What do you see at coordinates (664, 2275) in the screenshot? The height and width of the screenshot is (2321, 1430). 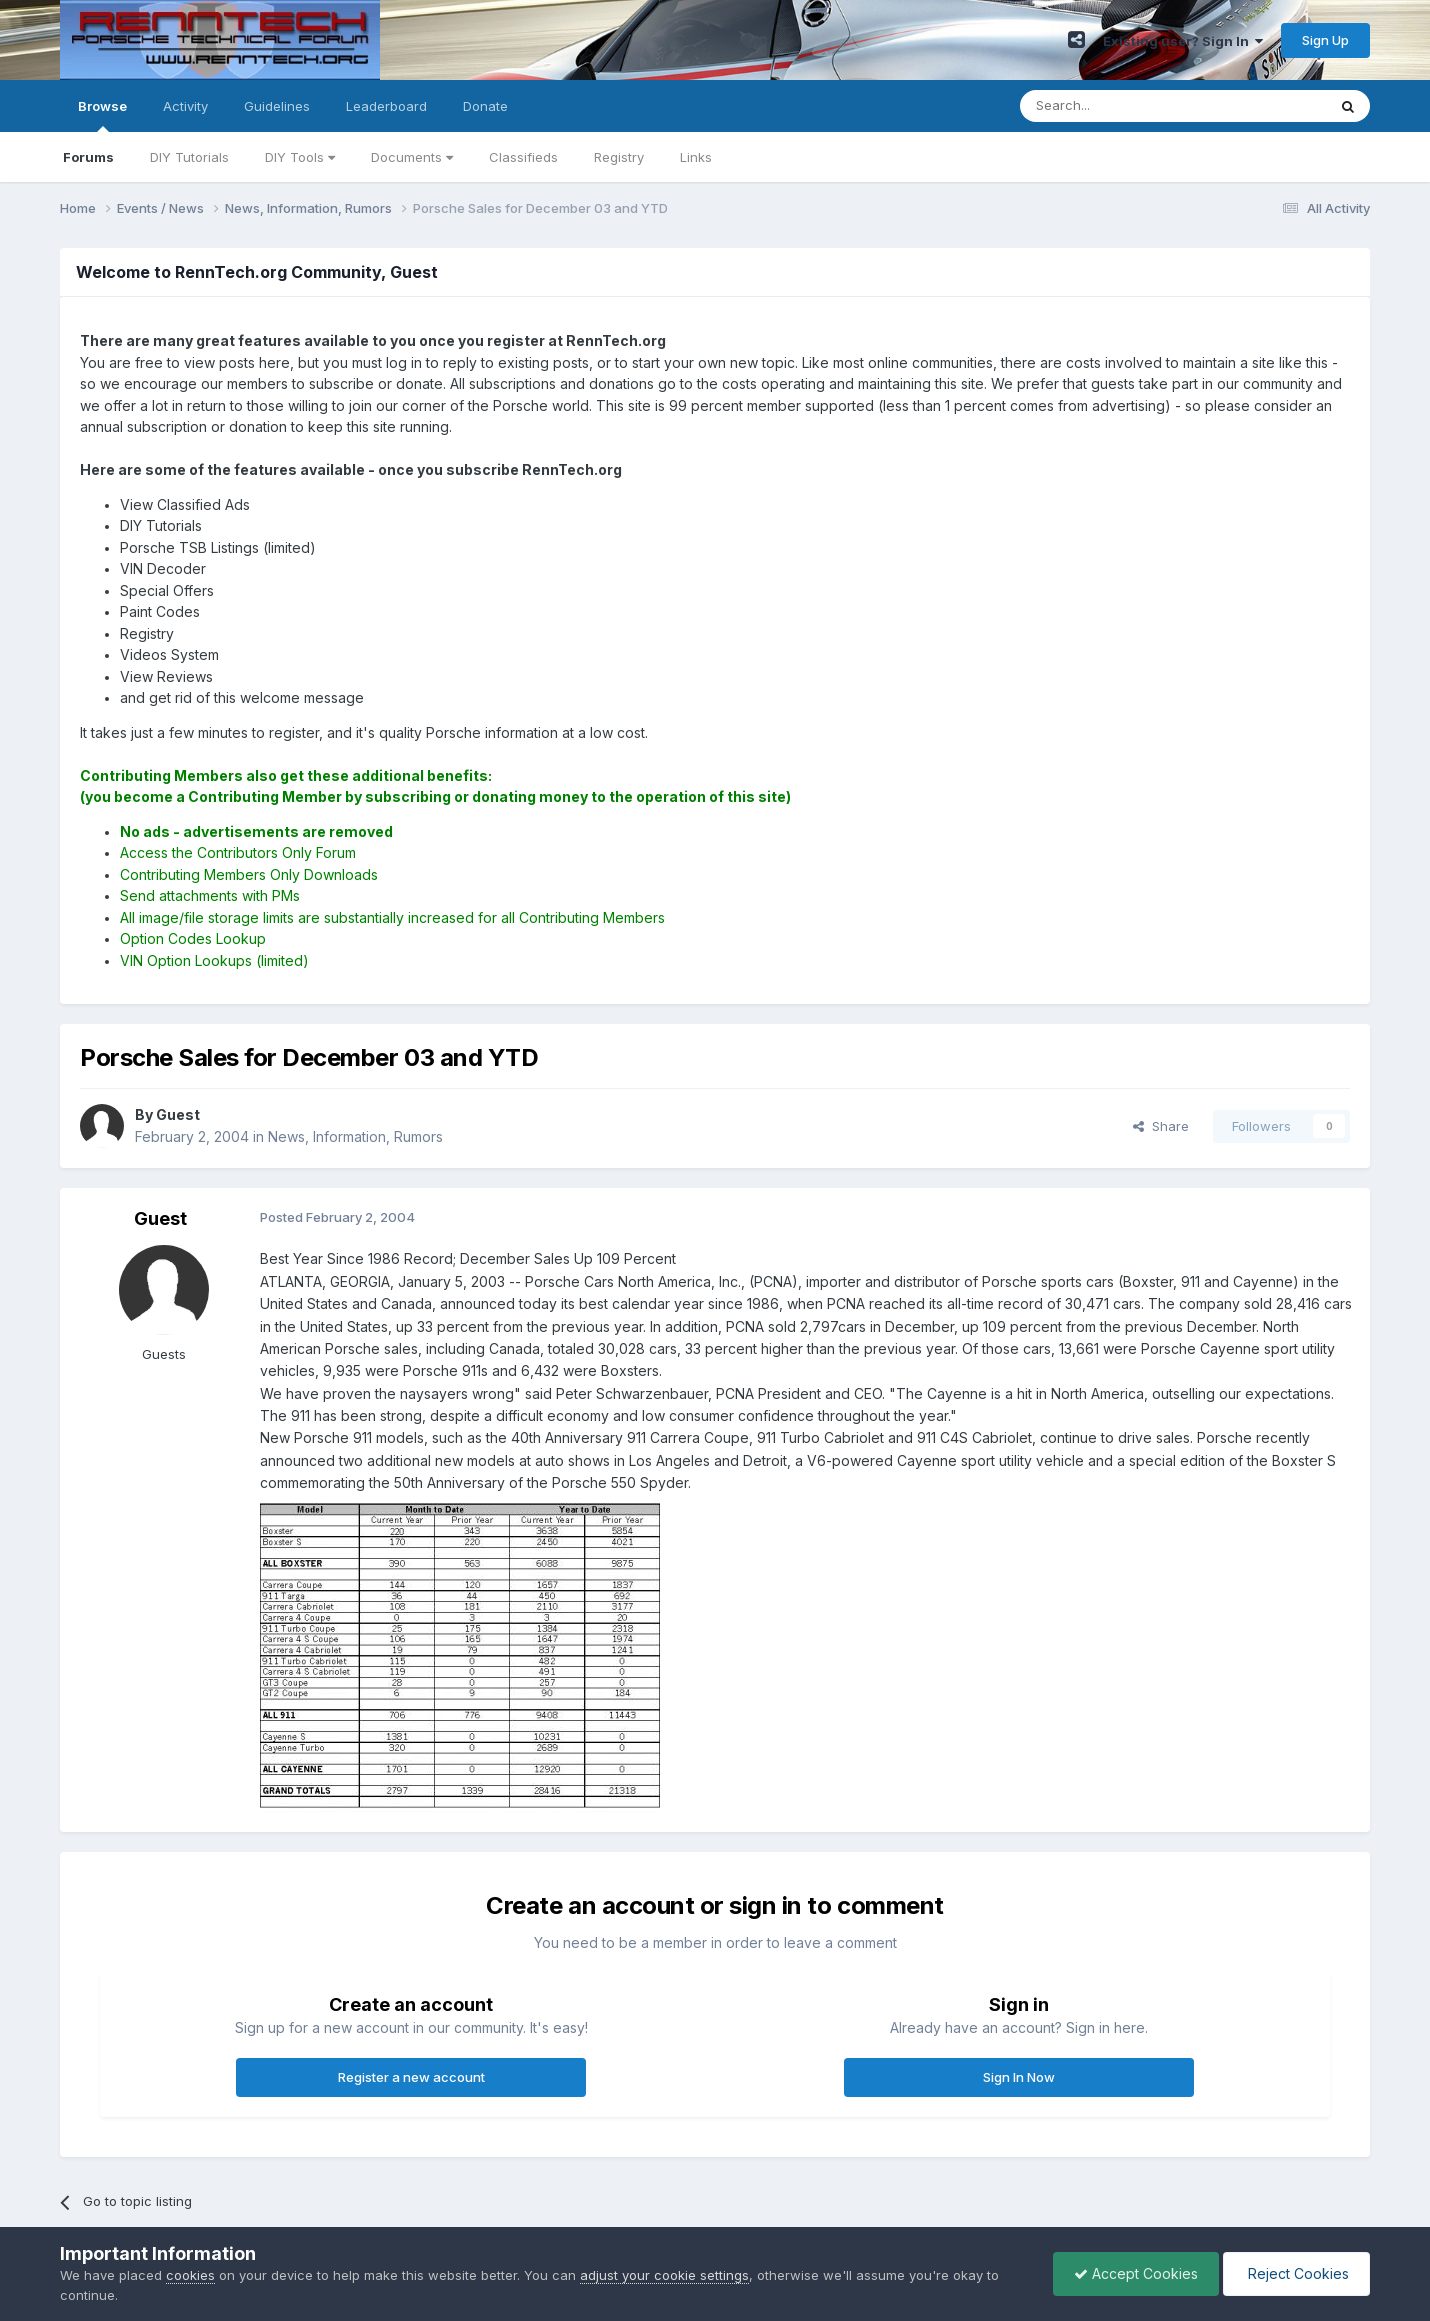 I see `adjust your cookie settings` at bounding box center [664, 2275].